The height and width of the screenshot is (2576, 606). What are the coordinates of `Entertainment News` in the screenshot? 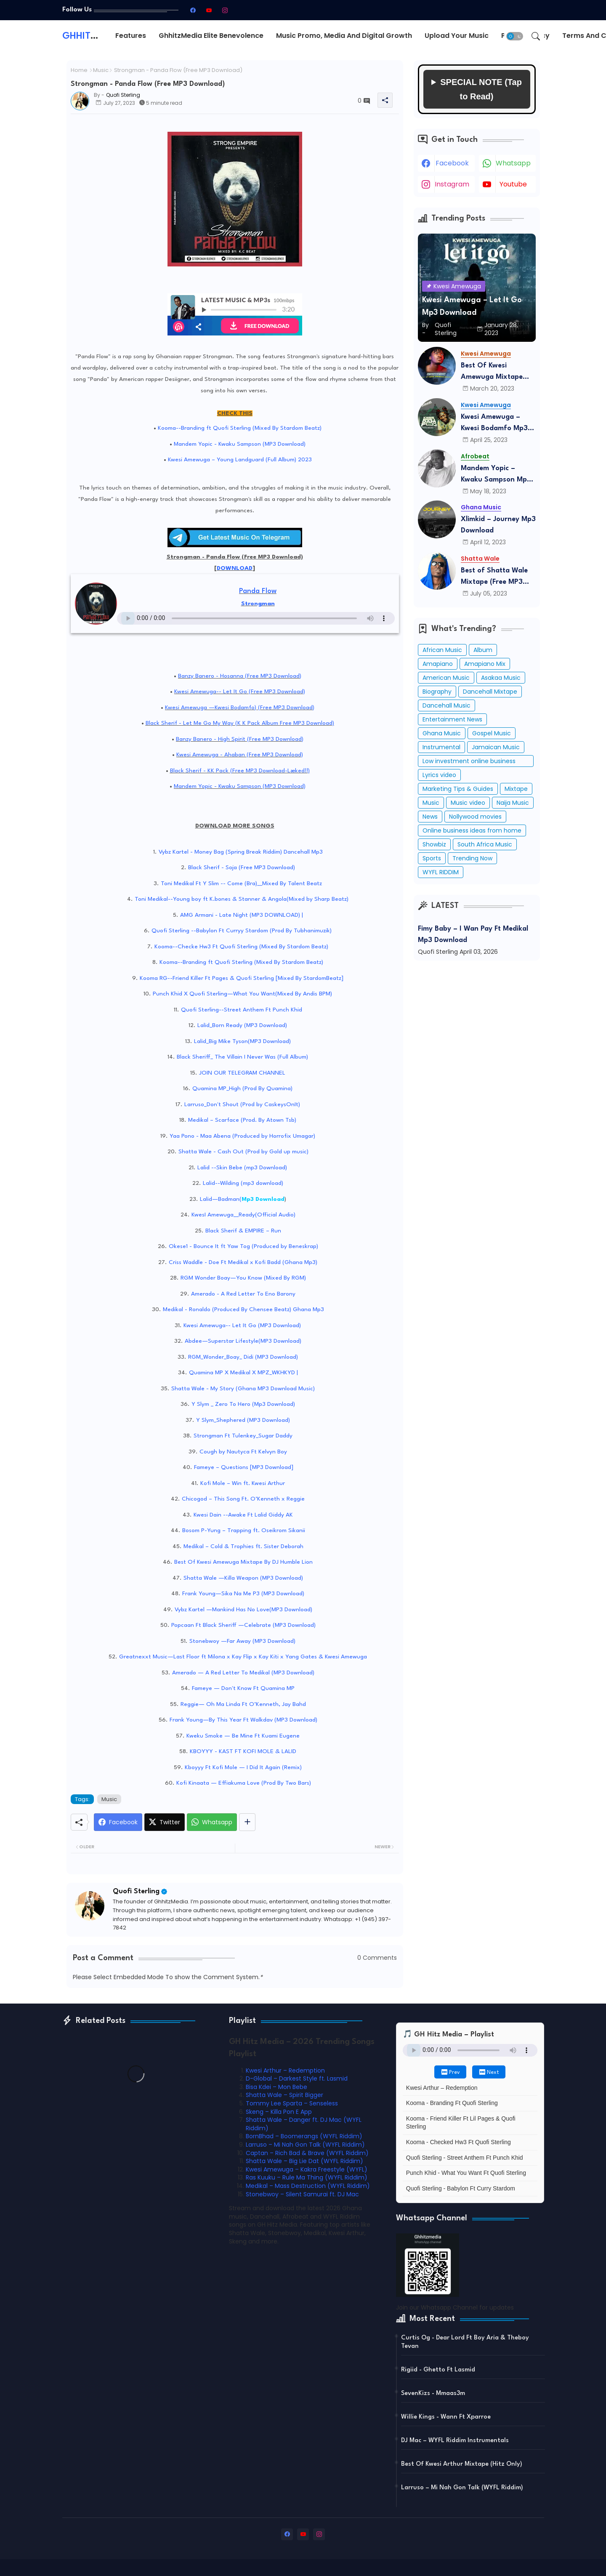 It's located at (452, 719).